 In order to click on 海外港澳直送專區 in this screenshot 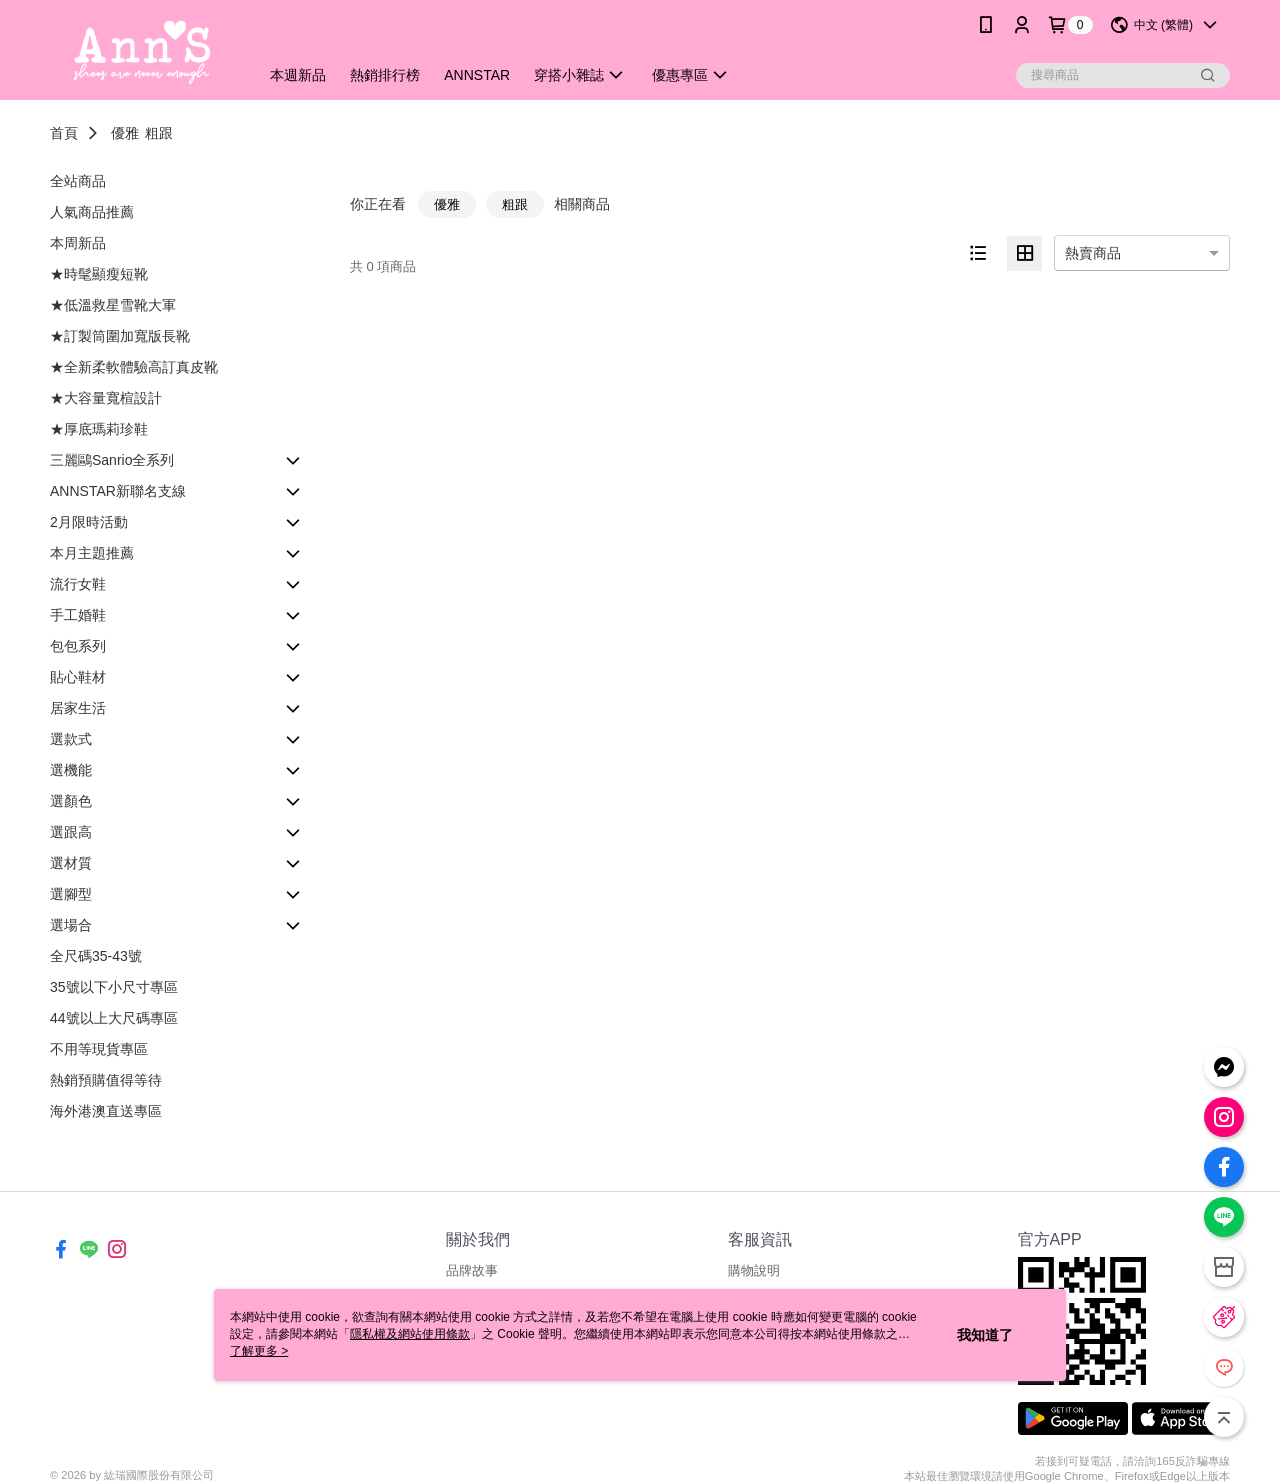, I will do `click(106, 1111)`.